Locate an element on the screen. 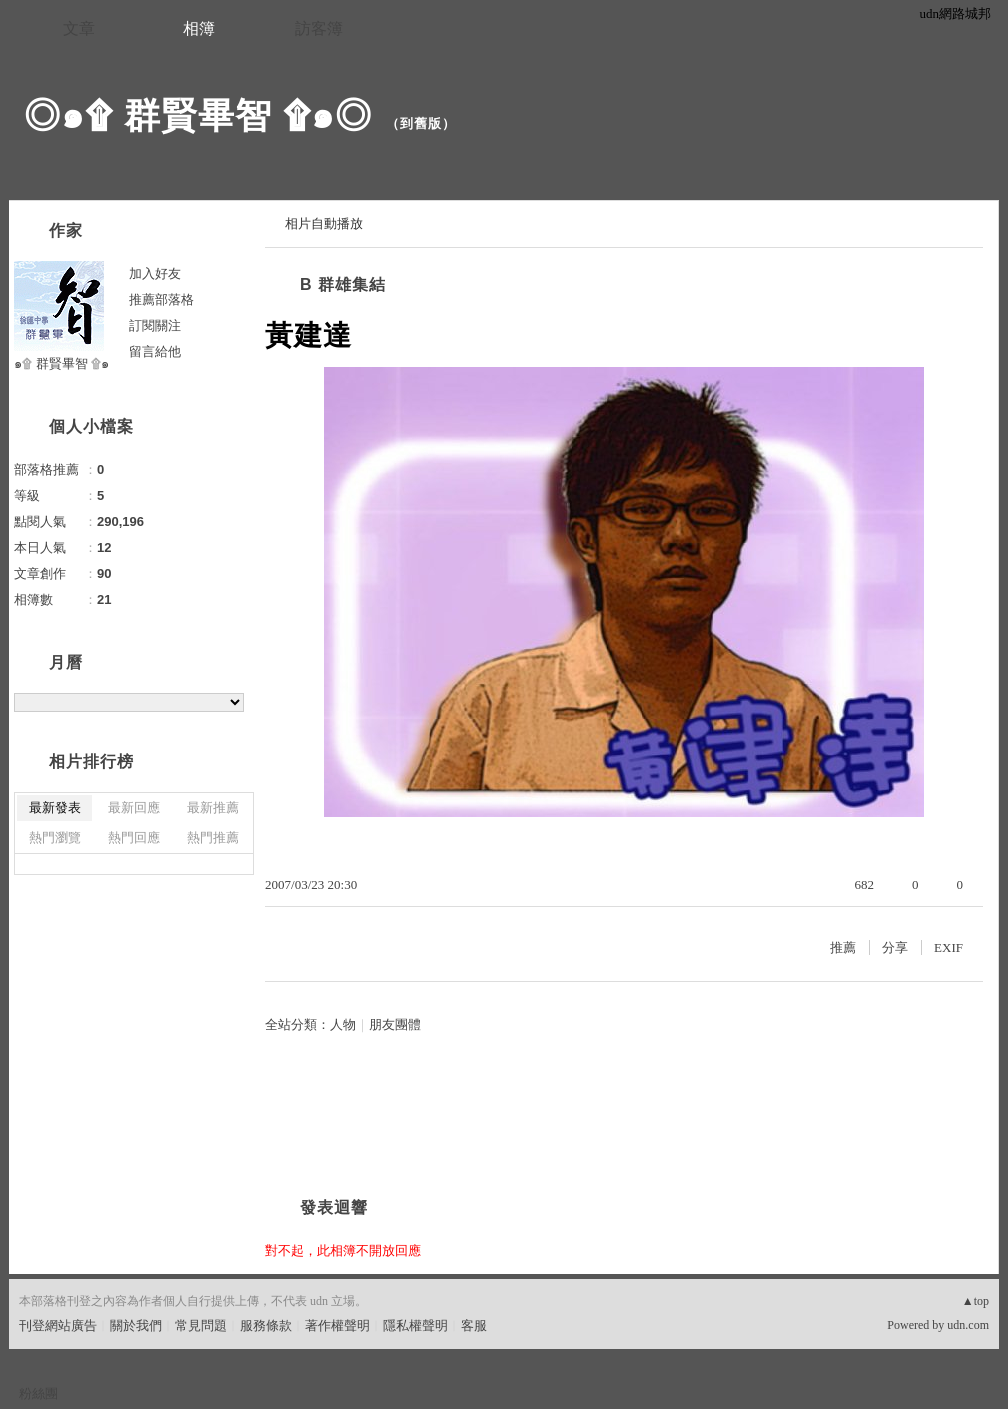 The width and height of the screenshot is (1008, 1409). 熱門瀏覽 is located at coordinates (55, 837).